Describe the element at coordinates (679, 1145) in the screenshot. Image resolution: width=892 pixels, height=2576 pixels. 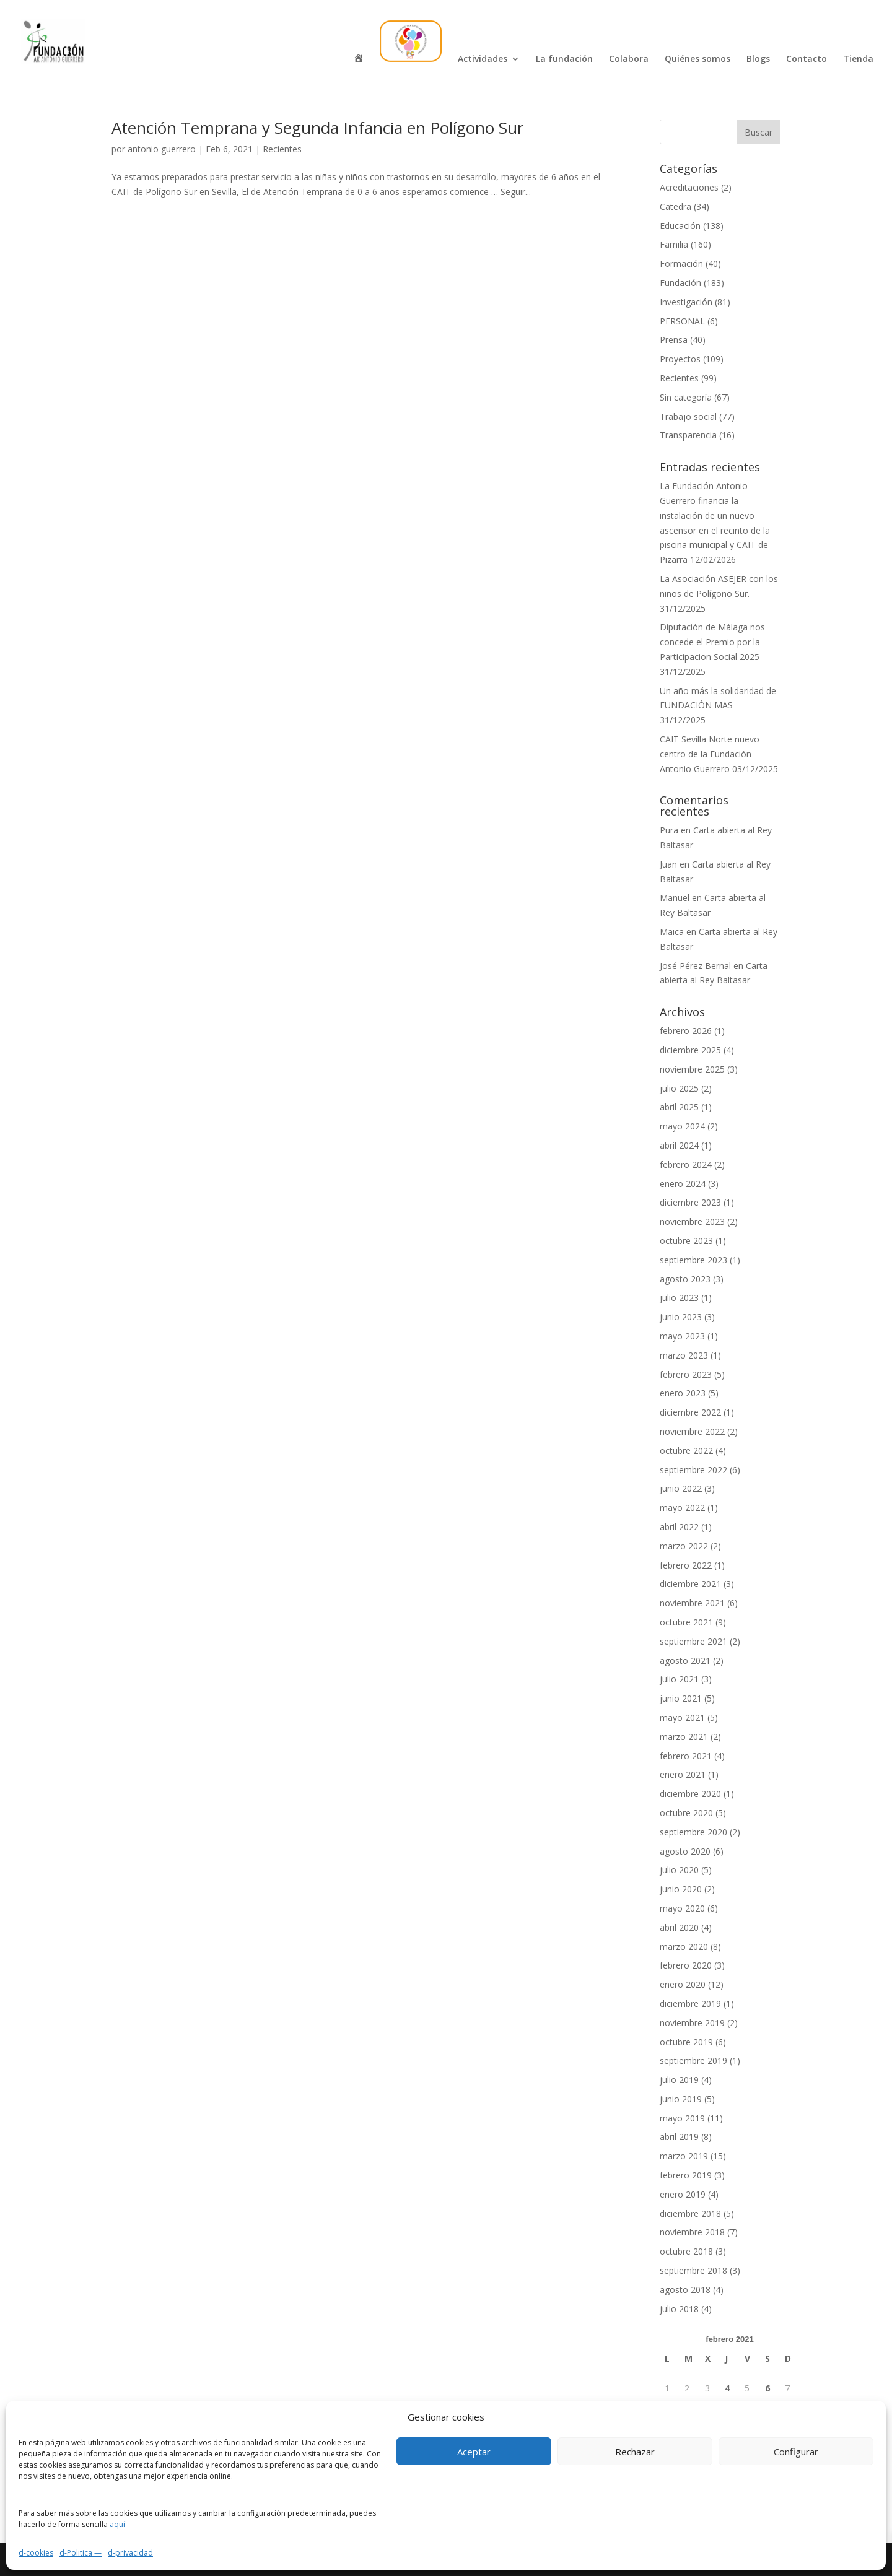
I see `abril 2024` at that location.